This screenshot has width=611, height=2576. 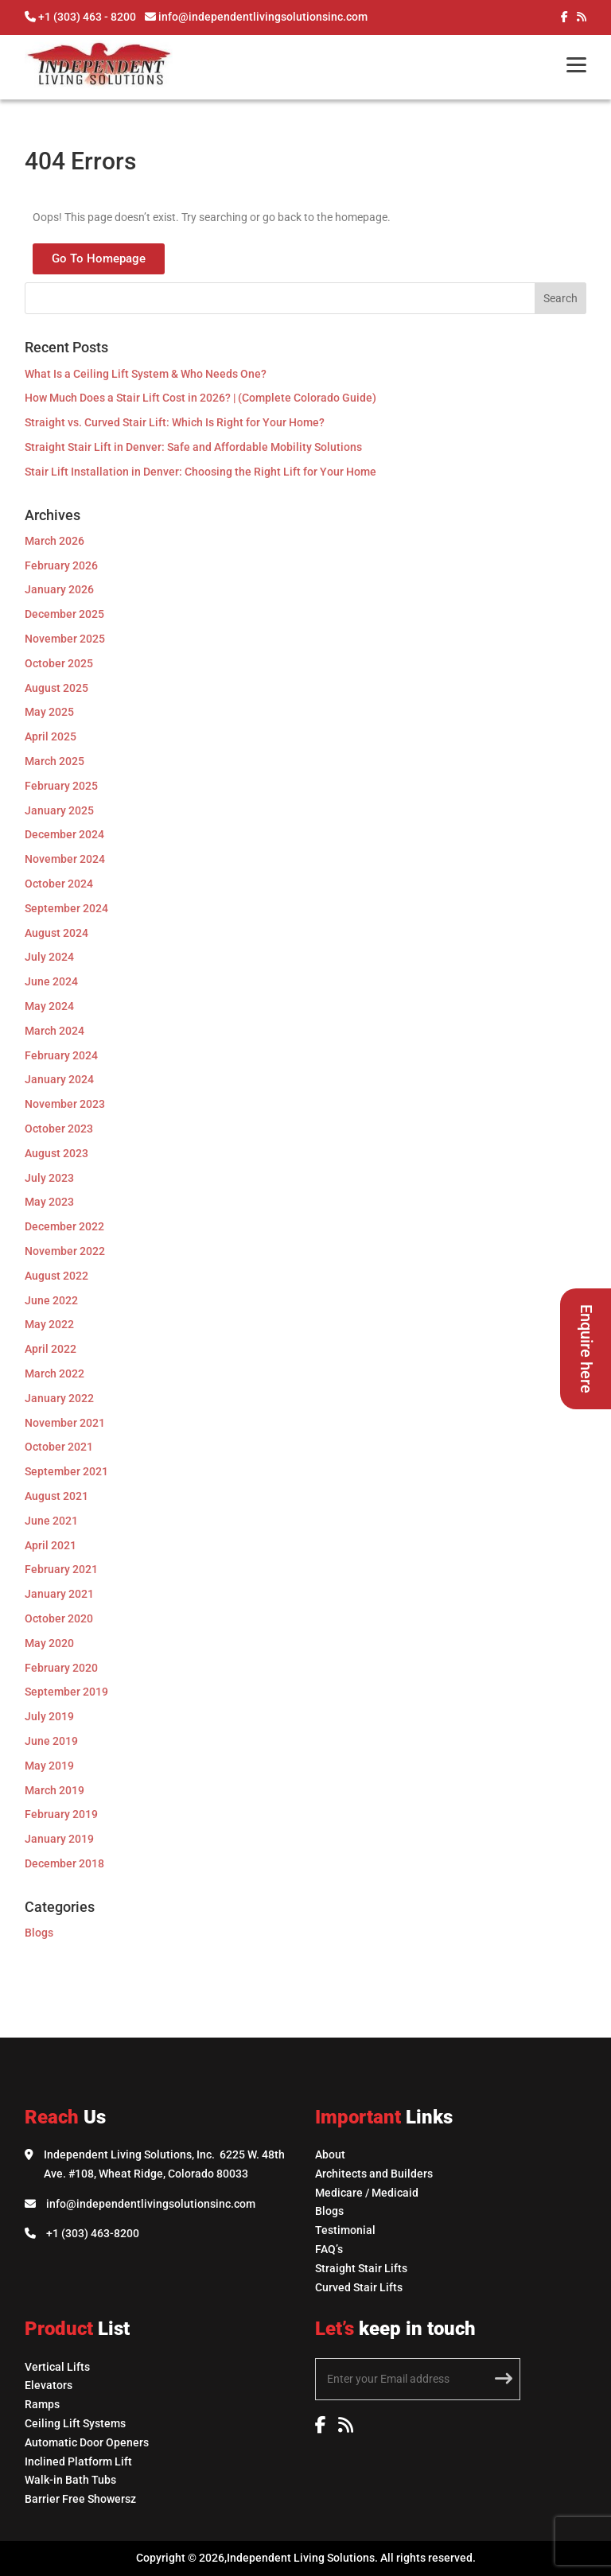 What do you see at coordinates (54, 540) in the screenshot?
I see `March 2026` at bounding box center [54, 540].